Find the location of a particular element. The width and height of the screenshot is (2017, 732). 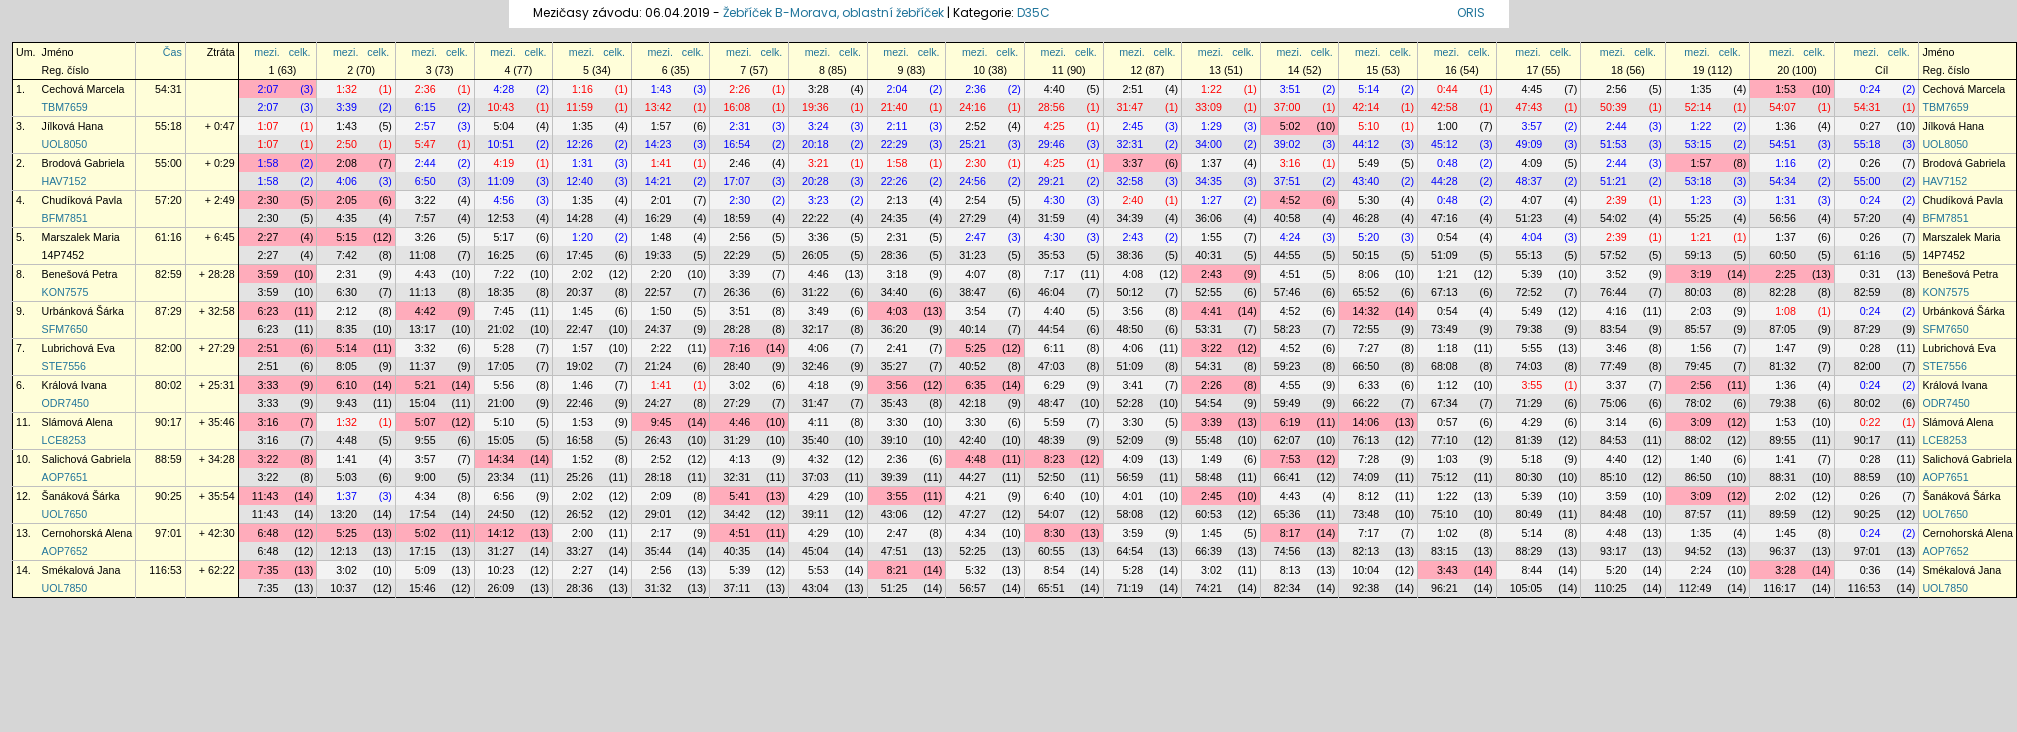

24:56 is located at coordinates (972, 181).